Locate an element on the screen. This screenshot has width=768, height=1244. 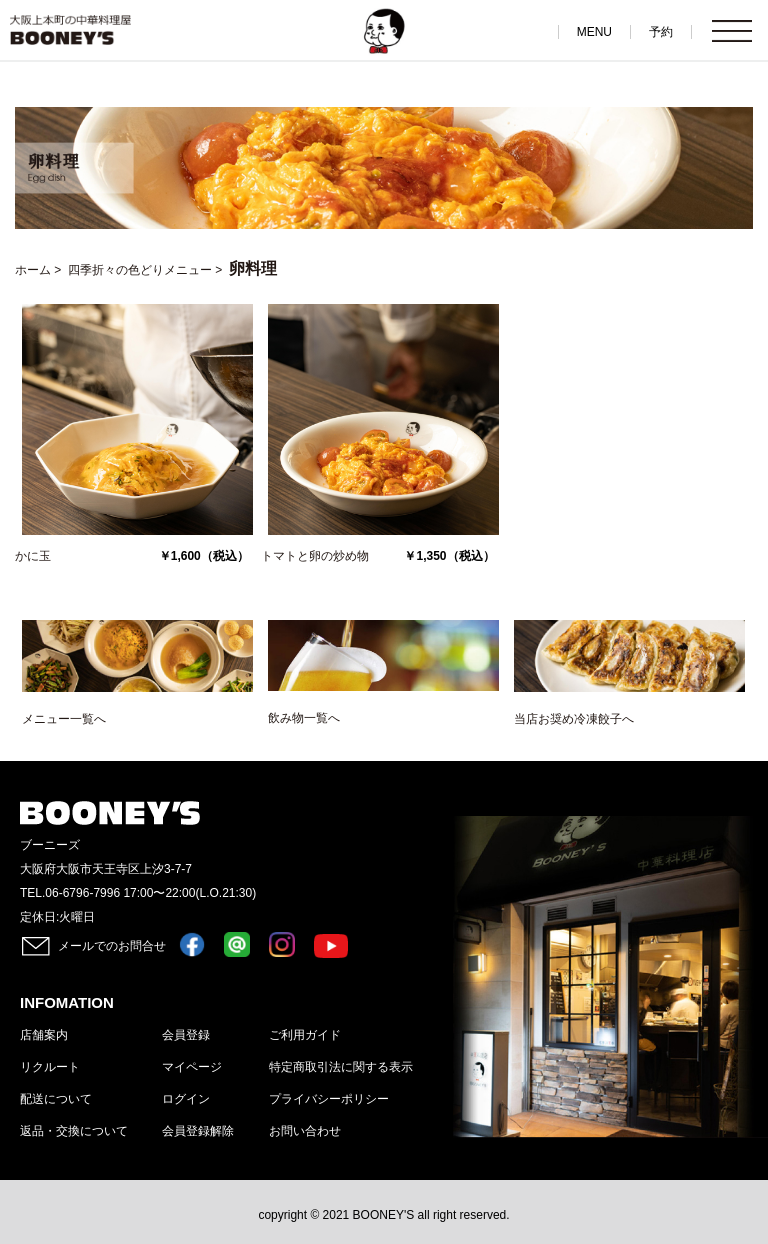
ご利用ガイド is located at coordinates (305, 1035).